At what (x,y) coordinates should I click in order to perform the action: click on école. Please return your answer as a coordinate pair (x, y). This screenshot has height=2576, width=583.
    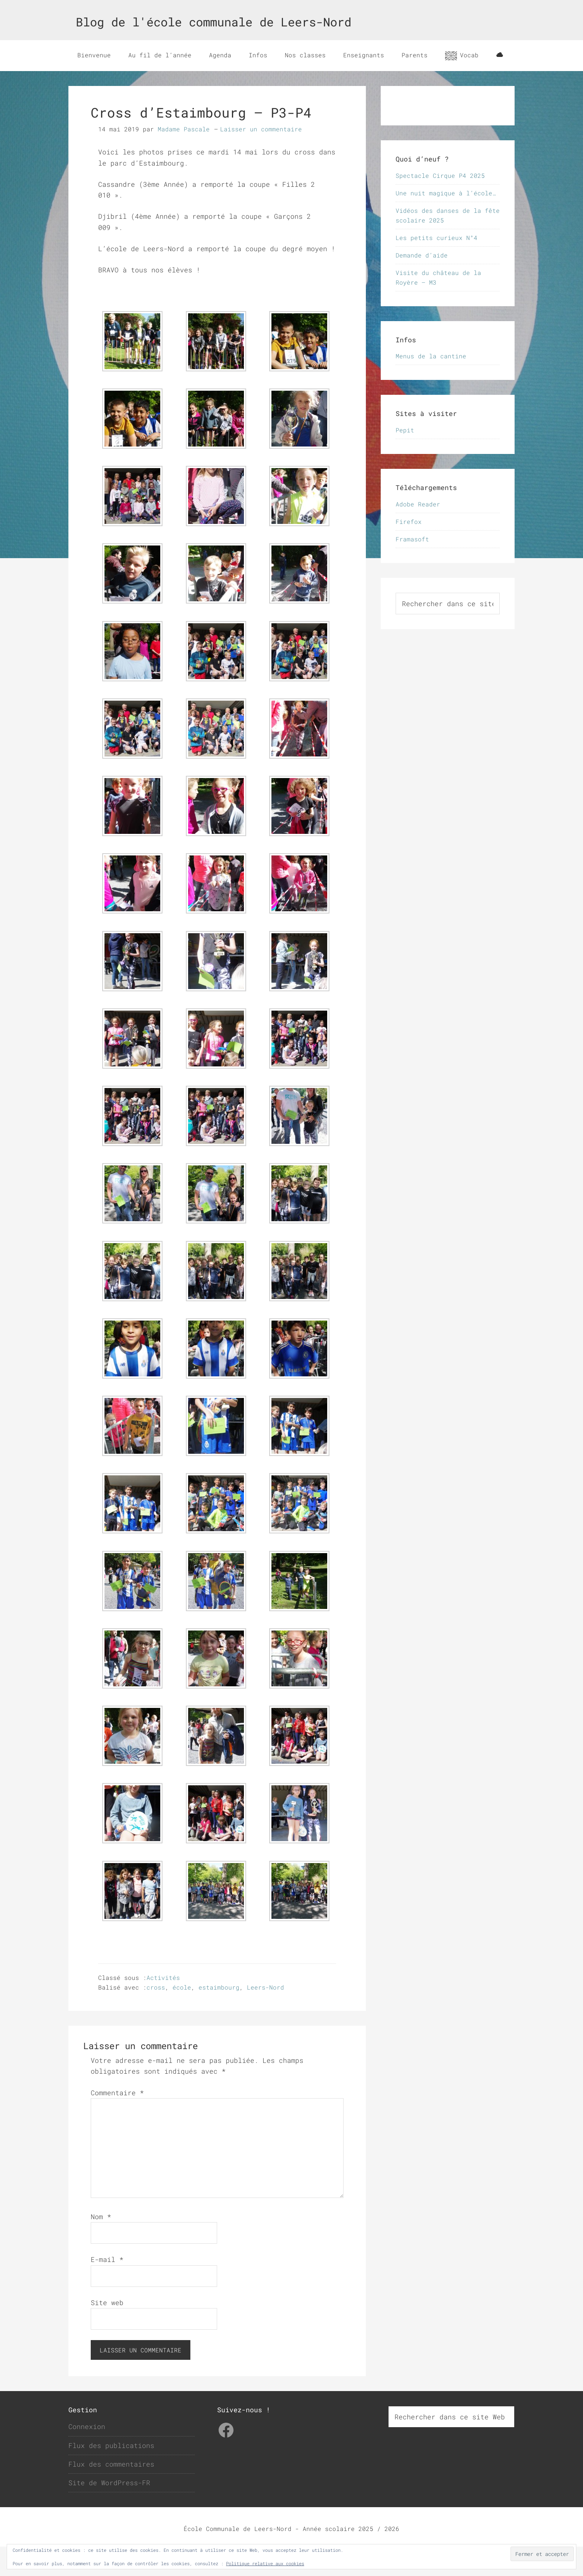
    Looking at the image, I should click on (182, 2016).